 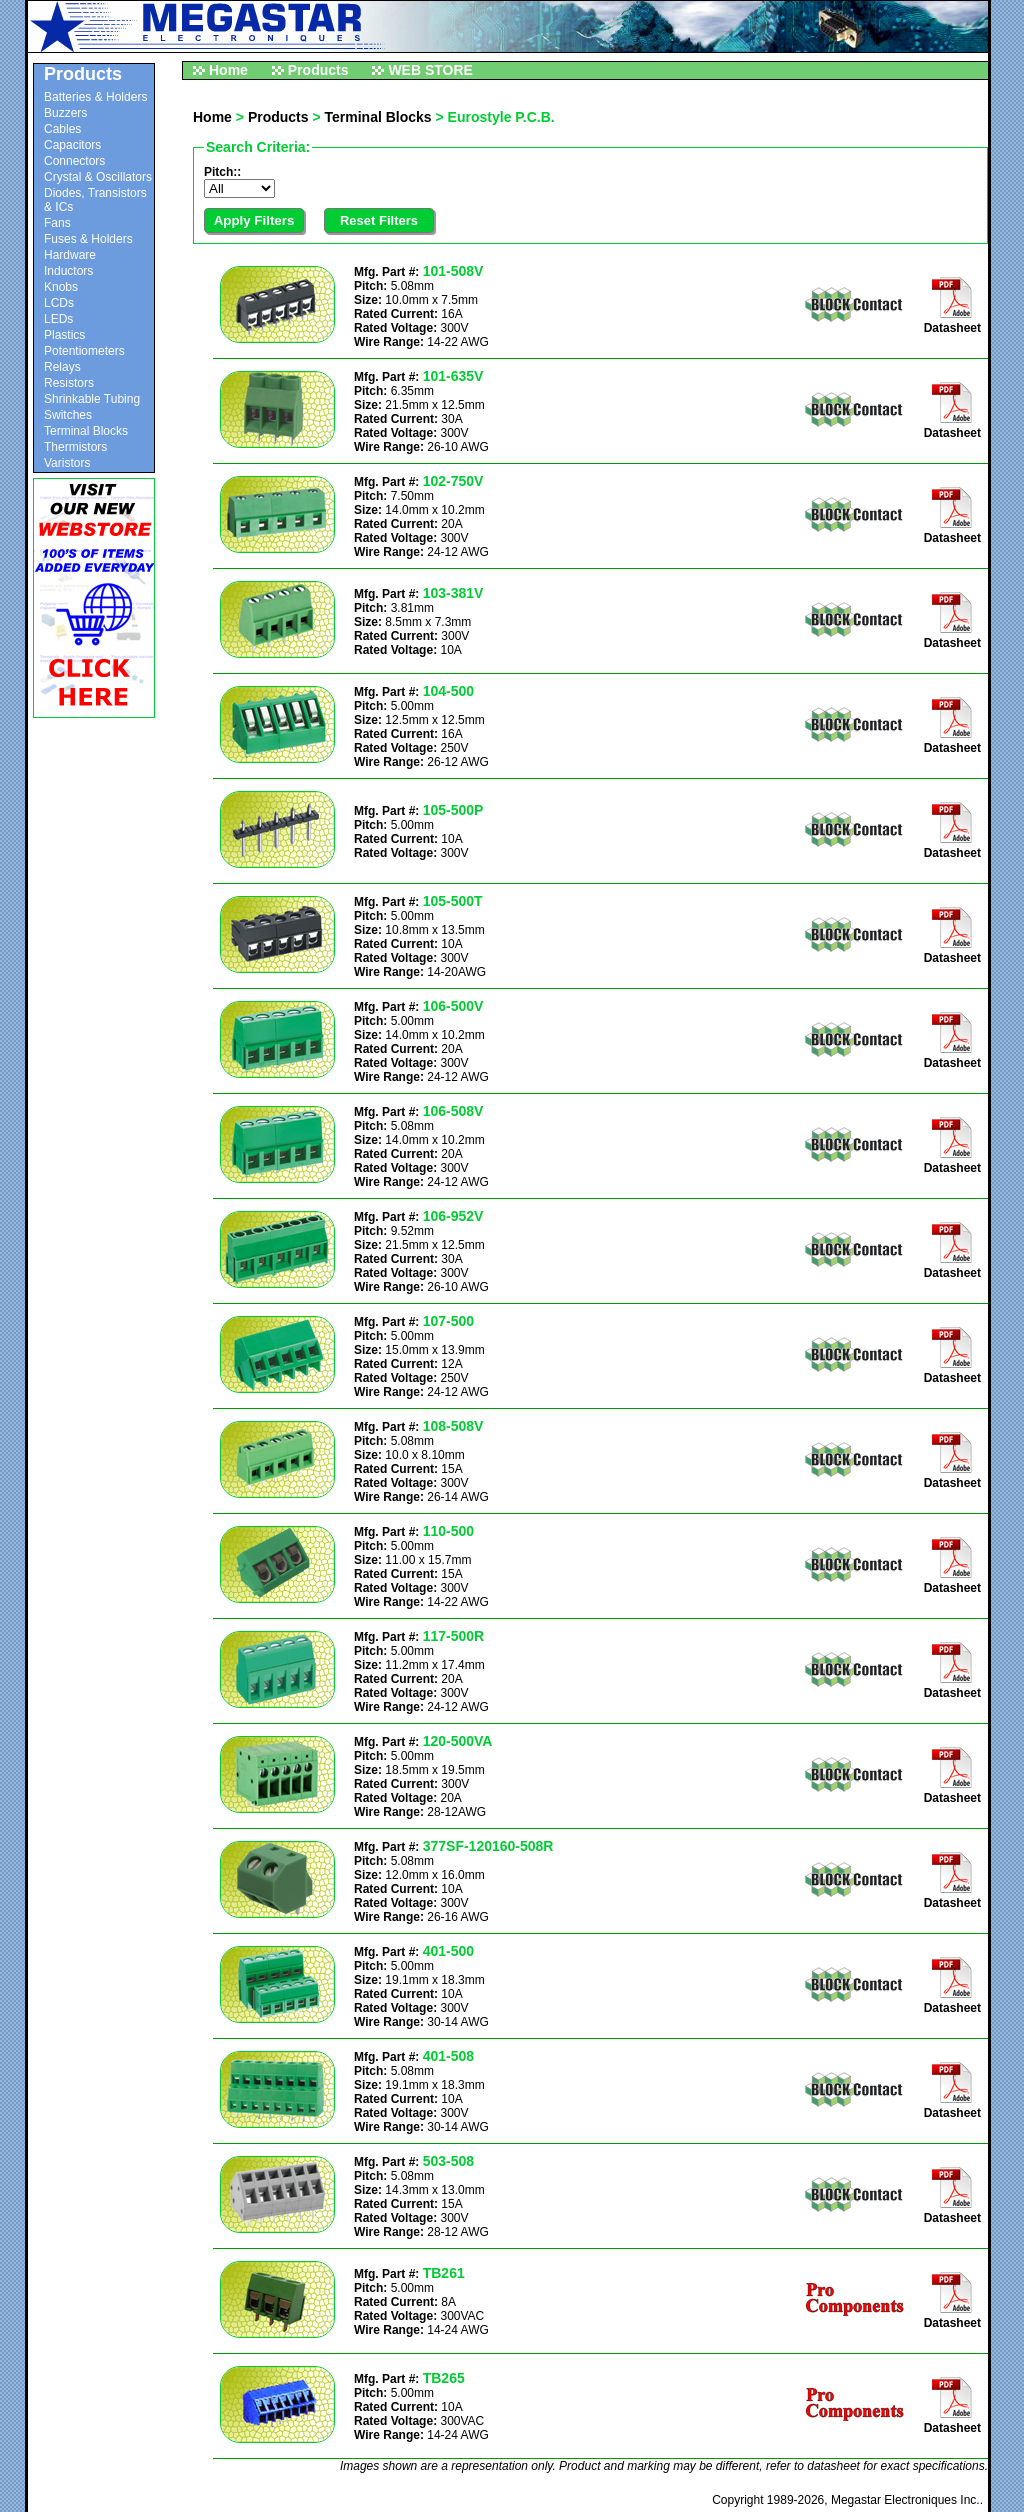 What do you see at coordinates (72, 145) in the screenshot?
I see `Capacitors` at bounding box center [72, 145].